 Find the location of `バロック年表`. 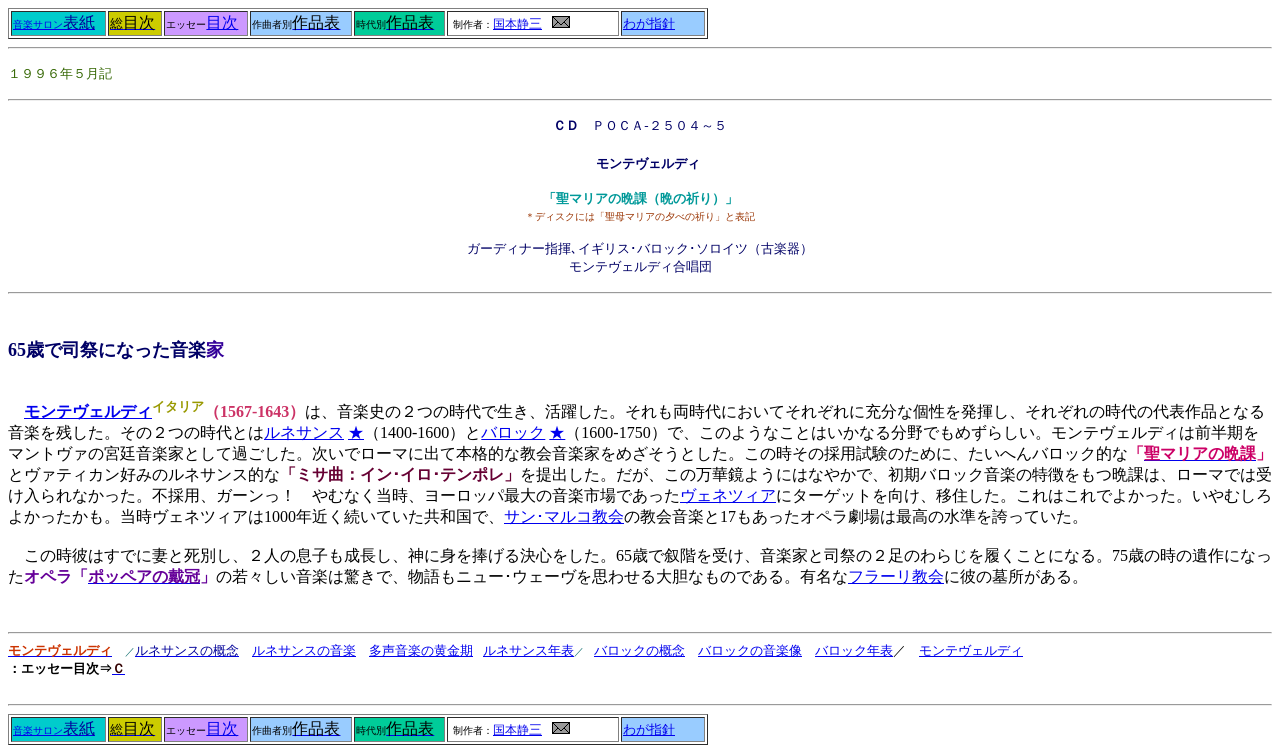

バロック年表 is located at coordinates (854, 650).